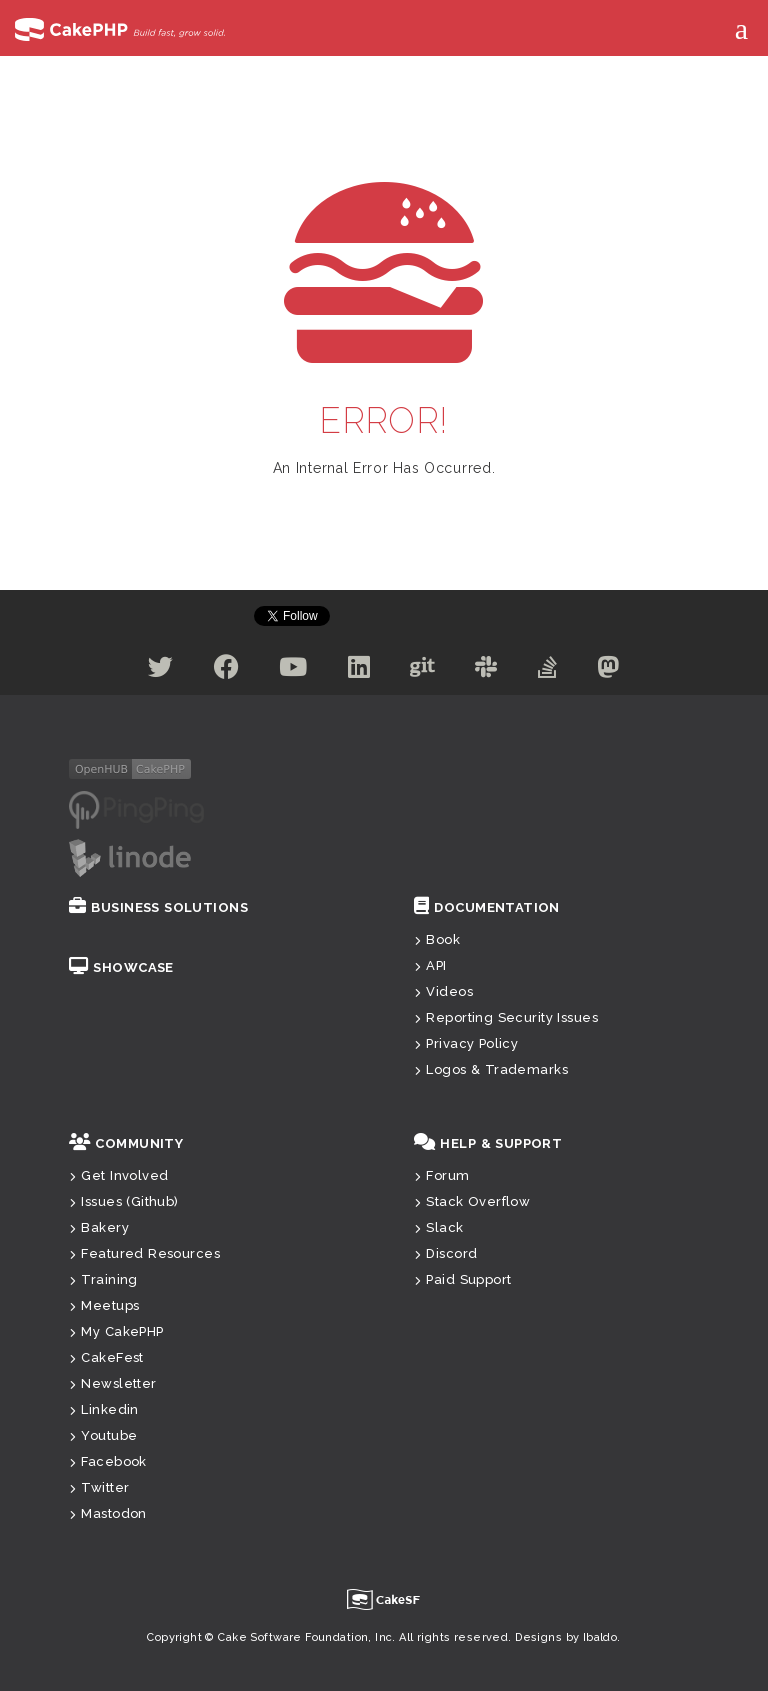 The width and height of the screenshot is (768, 1691). What do you see at coordinates (103, 1435) in the screenshot?
I see `Youtube` at bounding box center [103, 1435].